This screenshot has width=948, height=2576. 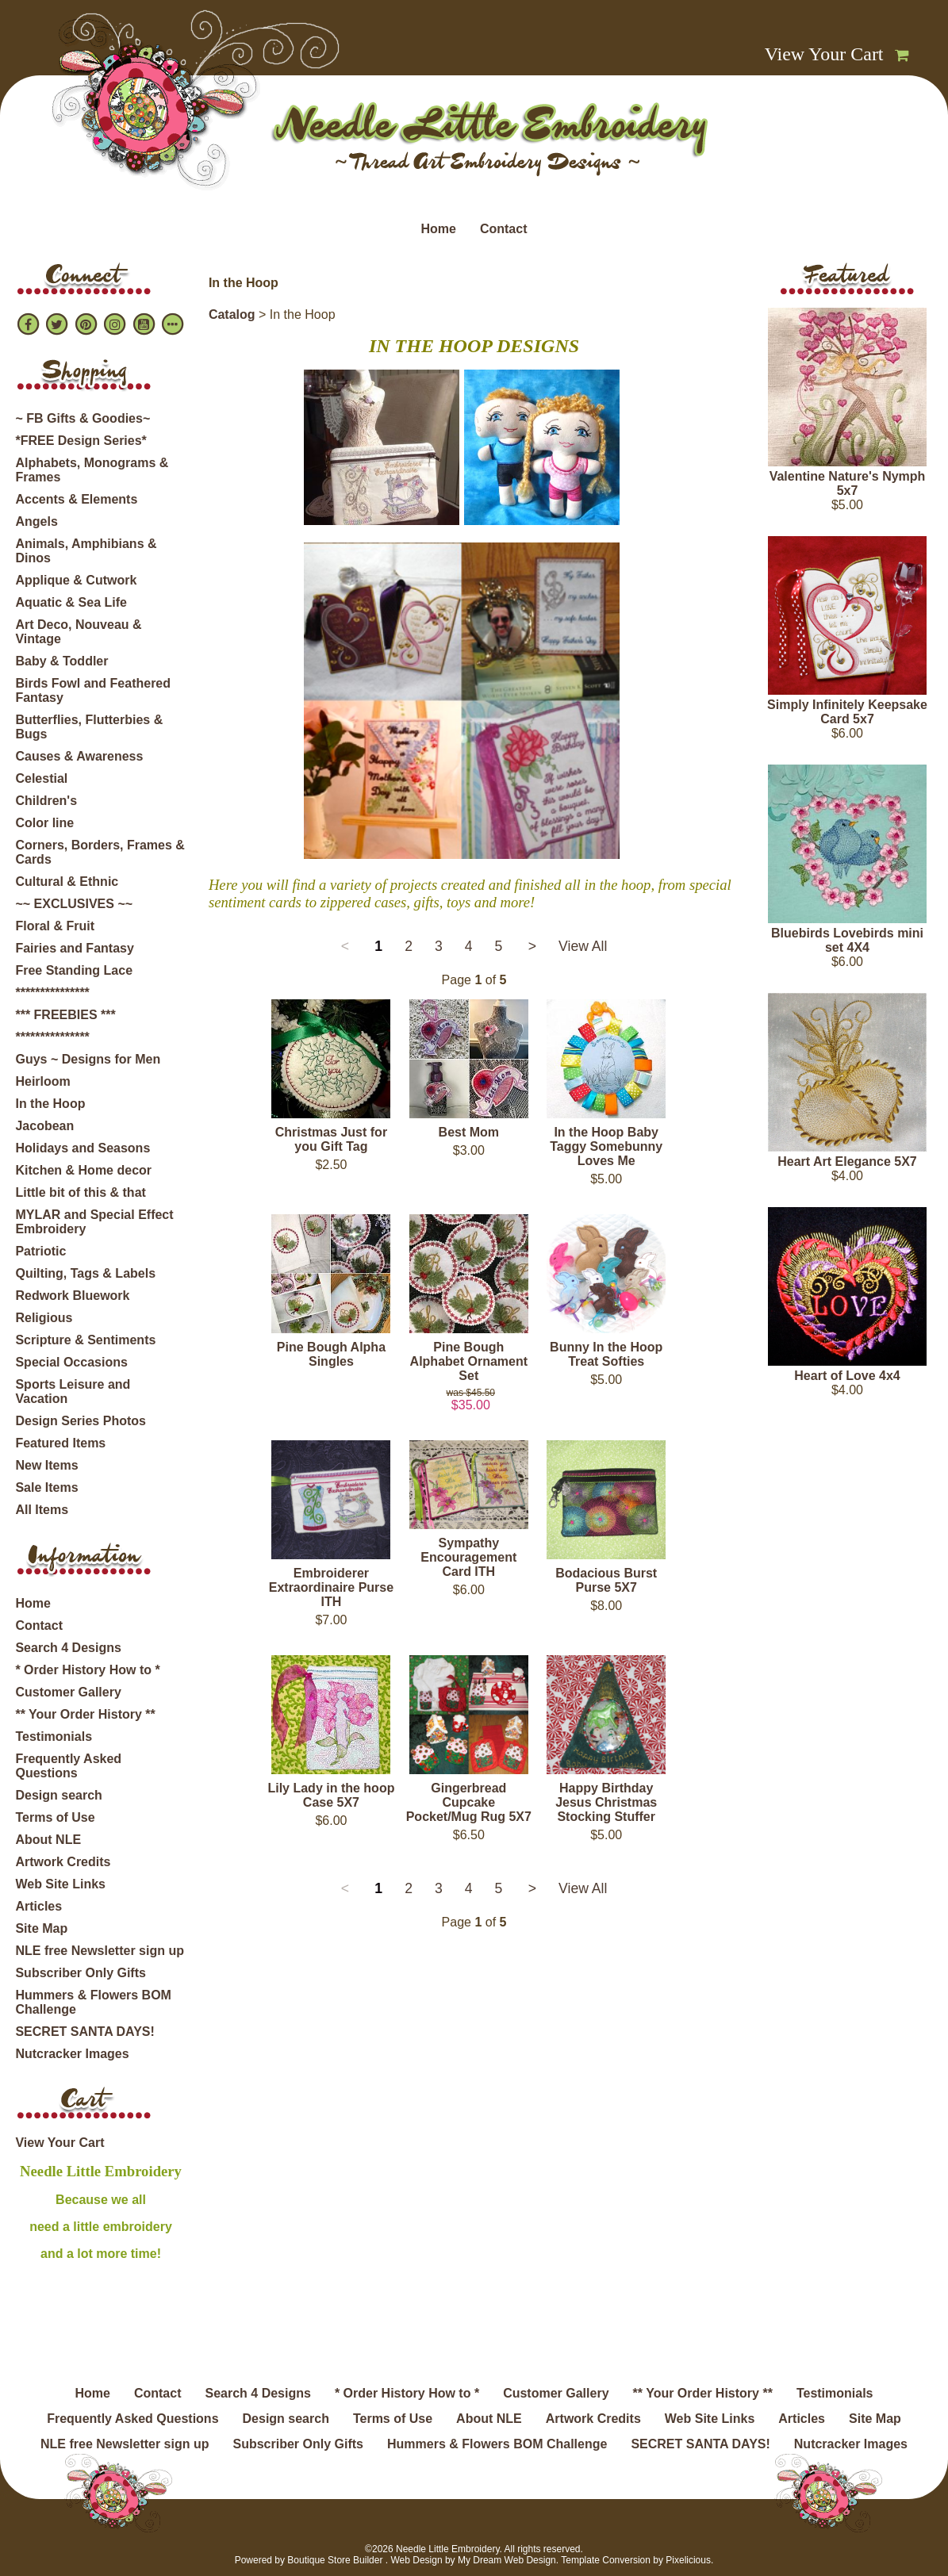 What do you see at coordinates (330, 1795) in the screenshot?
I see `Lily Lady in the hoop Case 5X7` at bounding box center [330, 1795].